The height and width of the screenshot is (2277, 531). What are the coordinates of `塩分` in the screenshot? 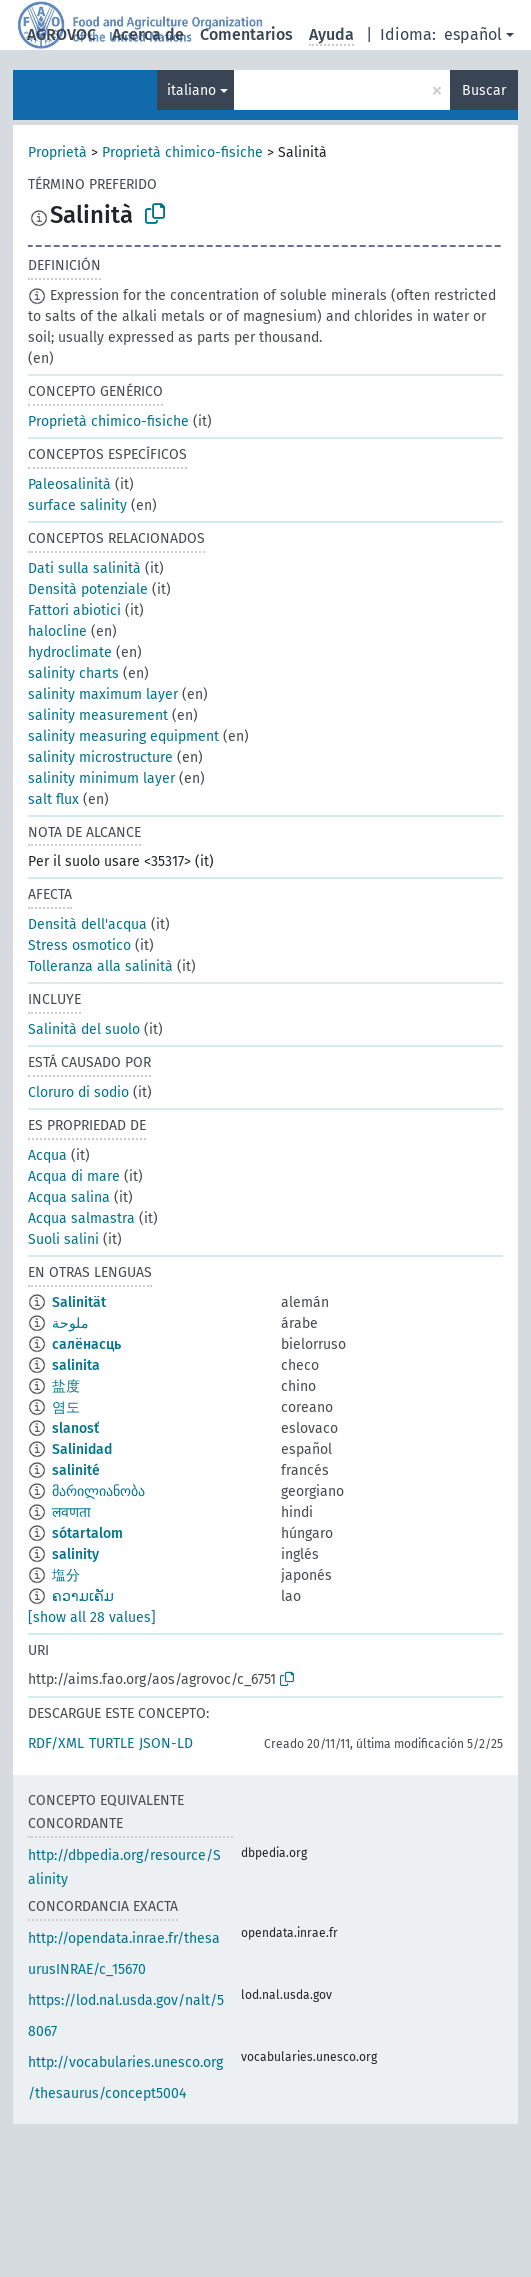 It's located at (66, 1575).